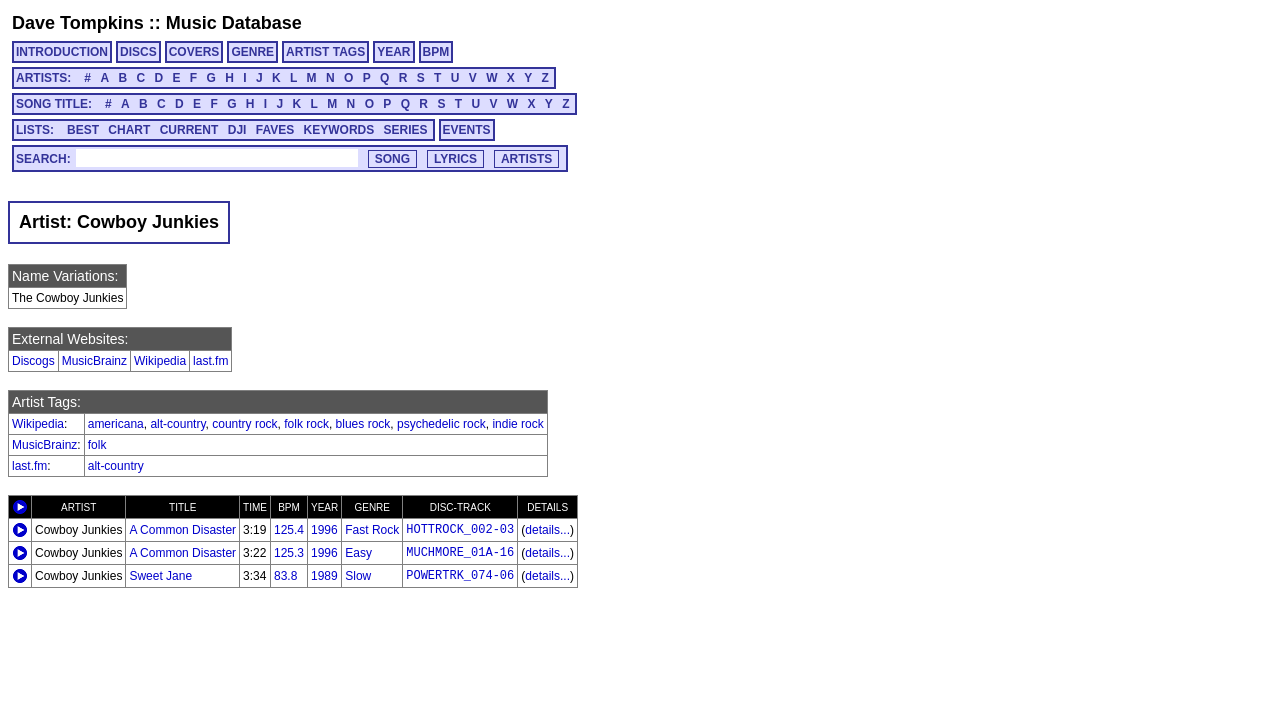 This screenshot has width=1280, height=720. Describe the element at coordinates (517, 424) in the screenshot. I see `indie rock` at that location.